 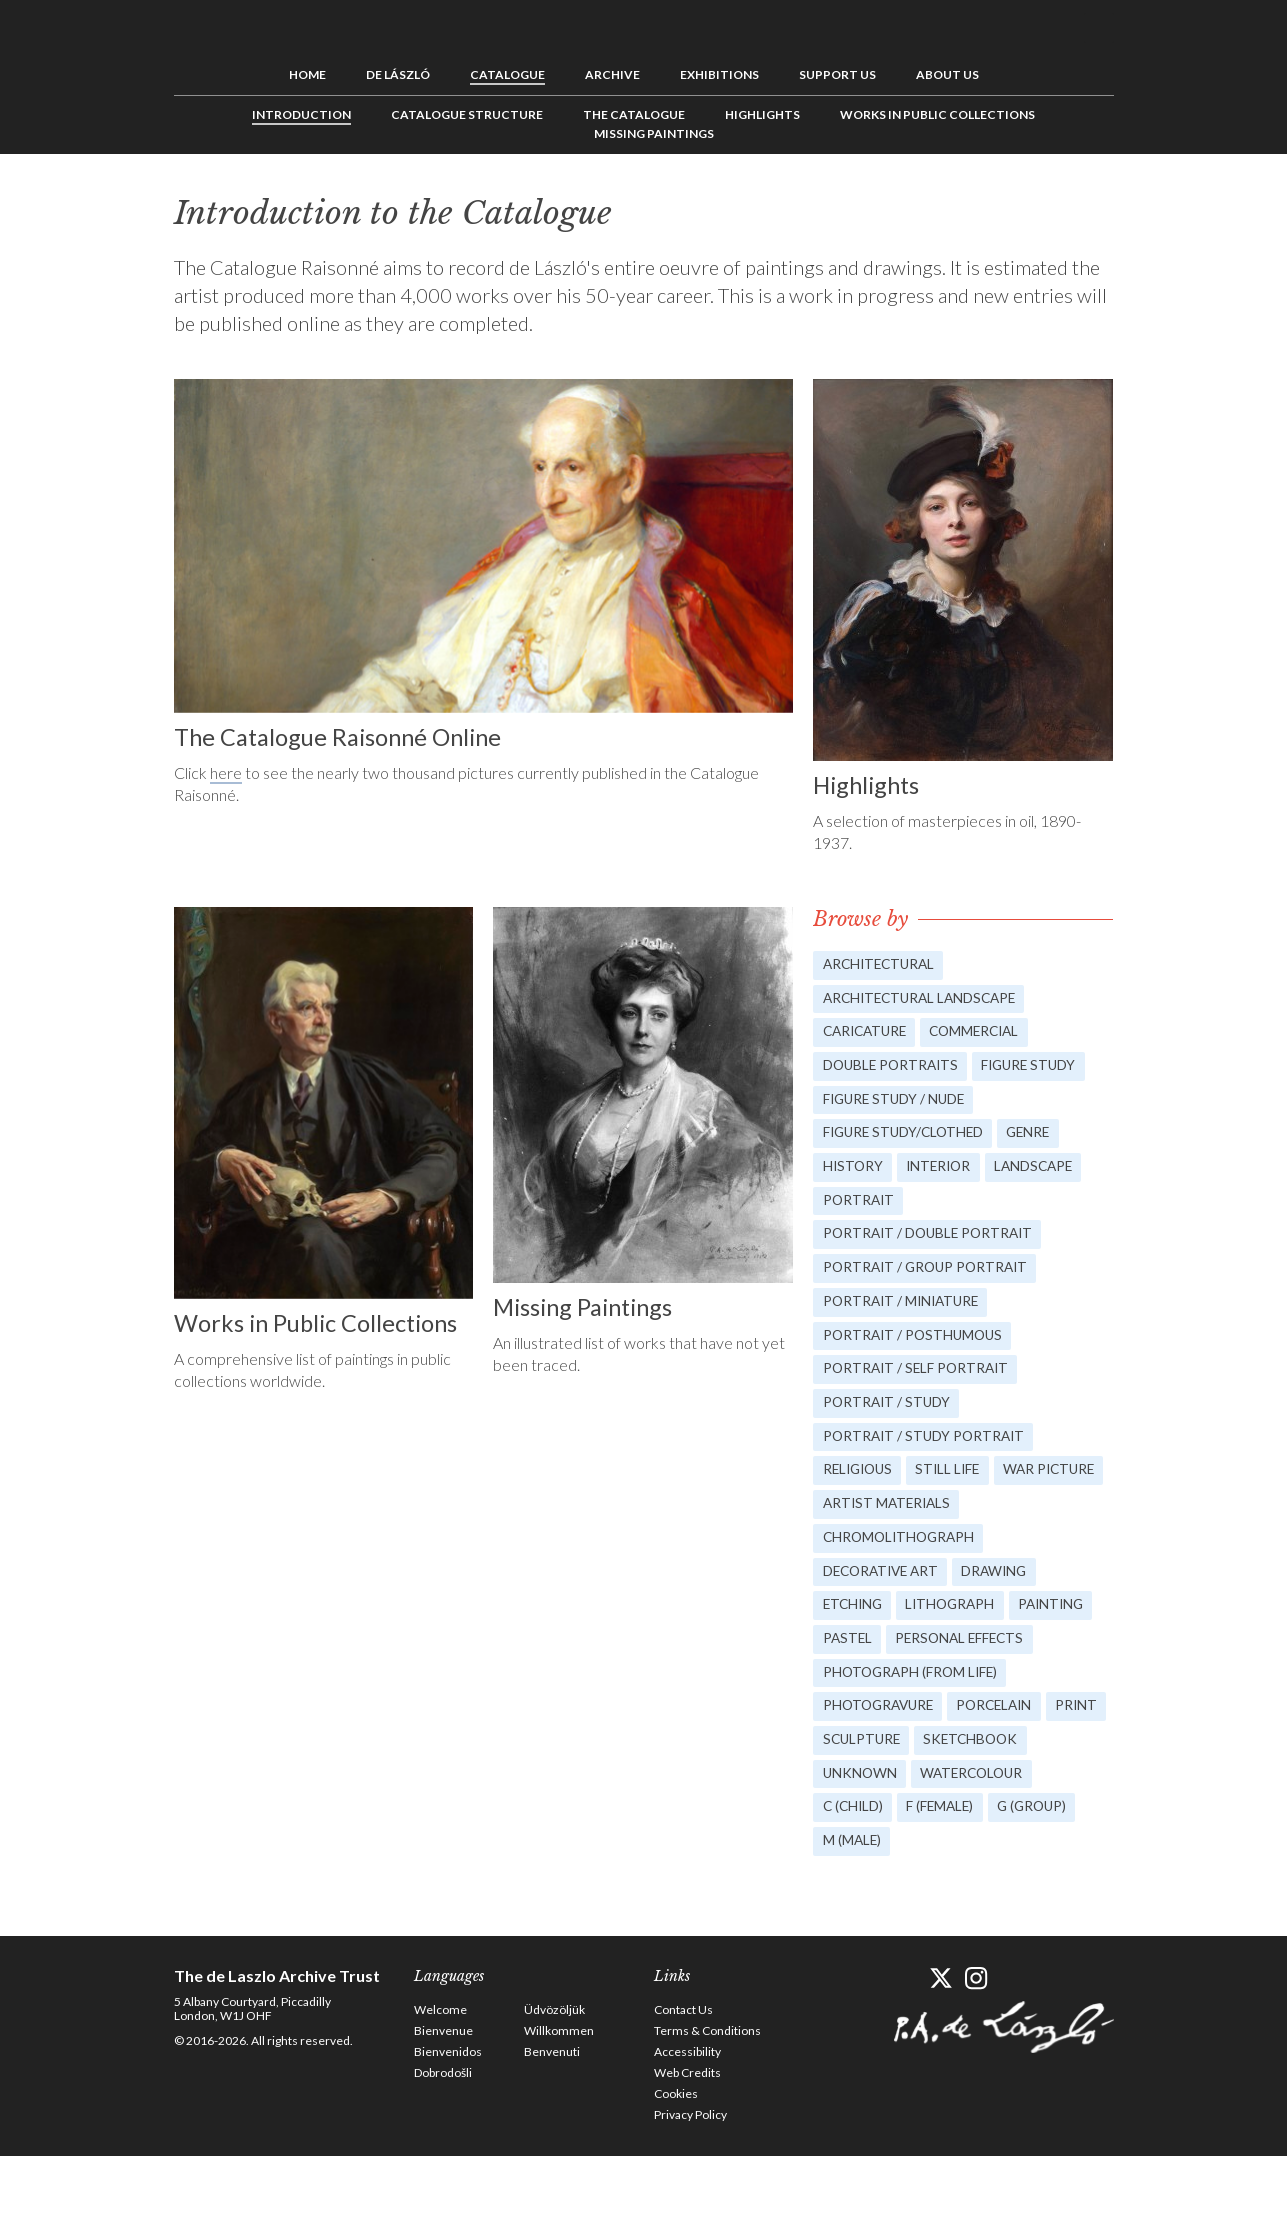 I want to click on Watercolour, so click(x=978, y=1836).